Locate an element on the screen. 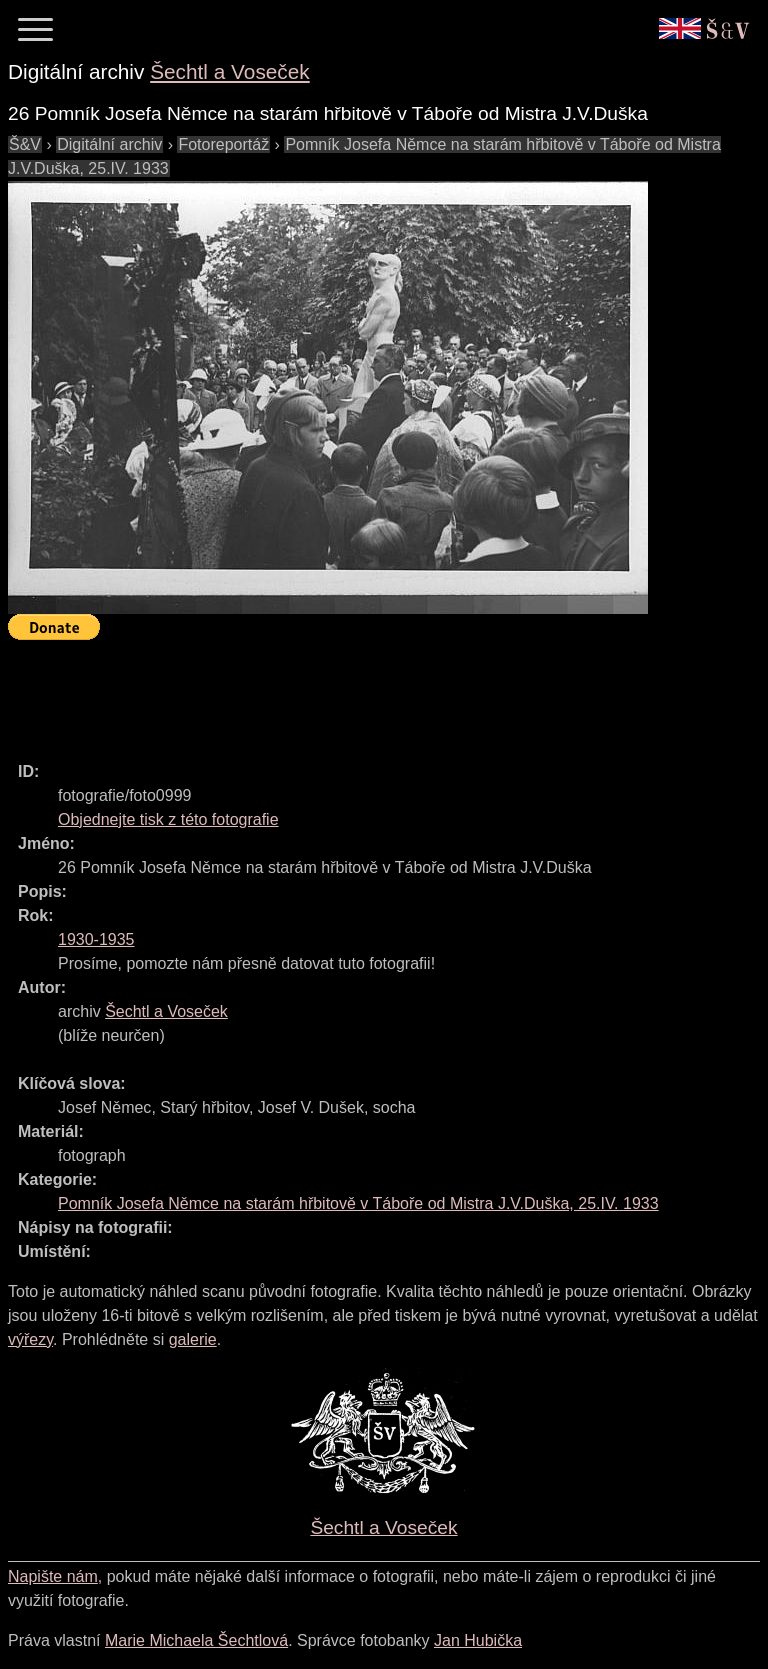 The width and height of the screenshot is (768, 1669). výřezy is located at coordinates (30, 1339).